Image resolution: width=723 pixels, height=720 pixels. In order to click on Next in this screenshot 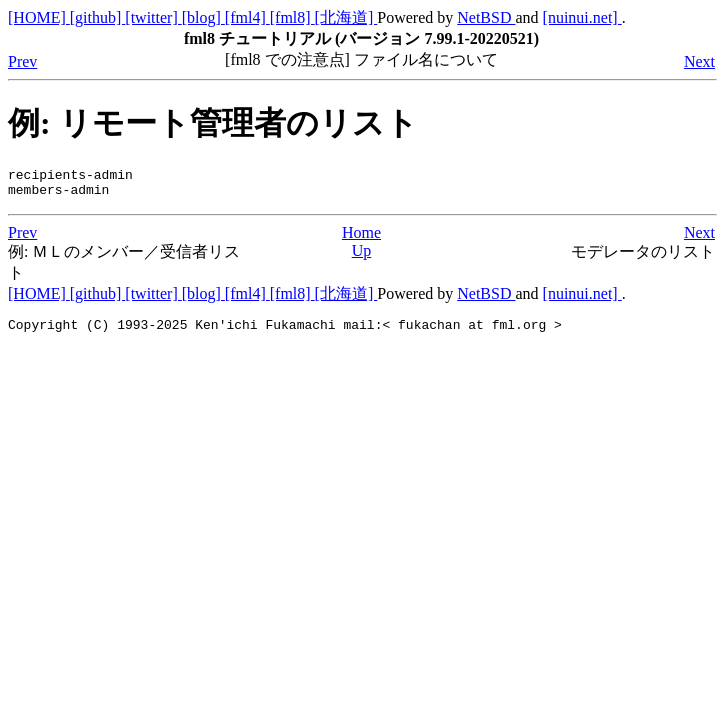, I will do `click(699, 61)`.